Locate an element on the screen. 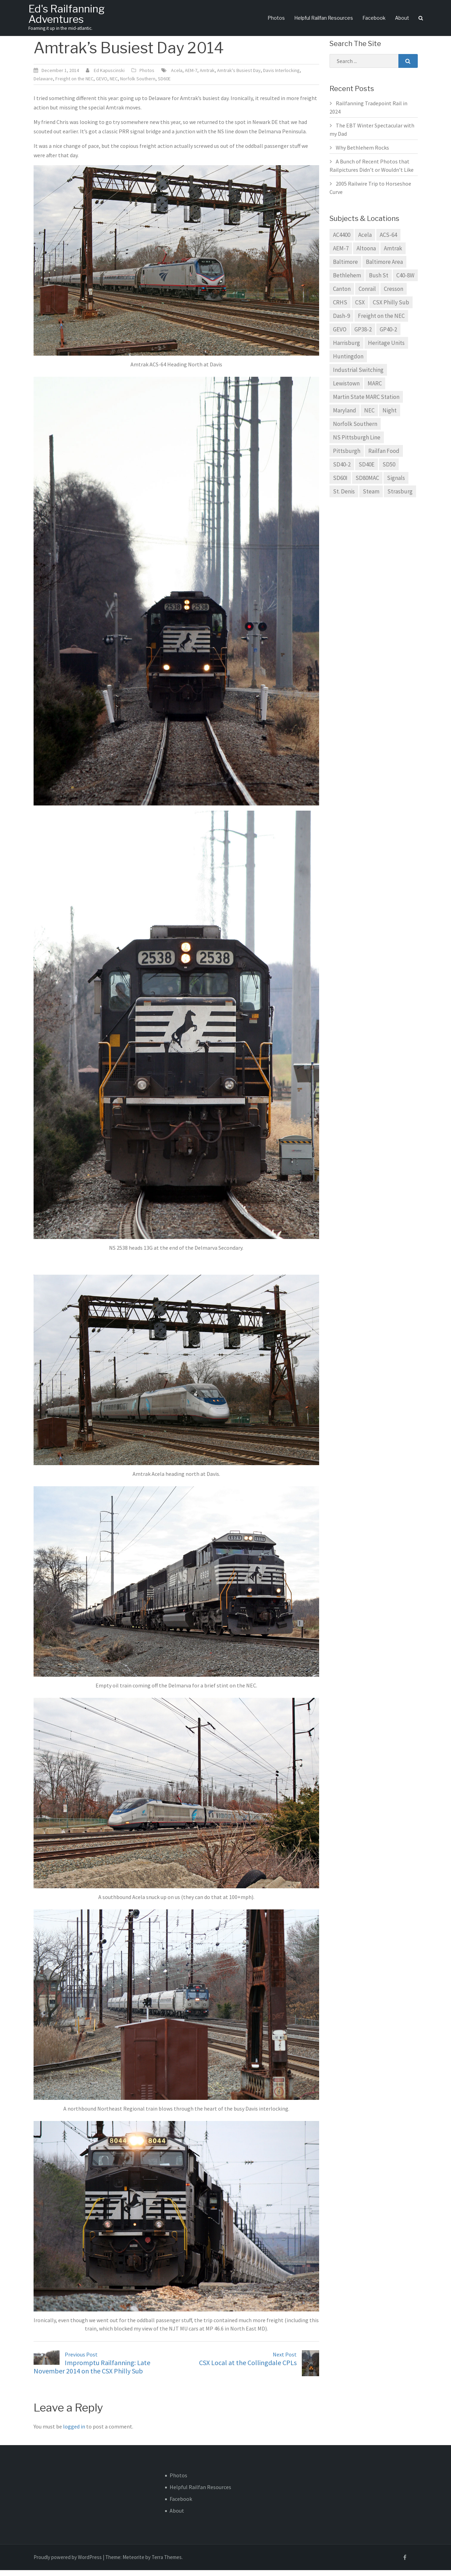 This screenshot has height=2576, width=451. Meteorite is located at coordinates (133, 2563).